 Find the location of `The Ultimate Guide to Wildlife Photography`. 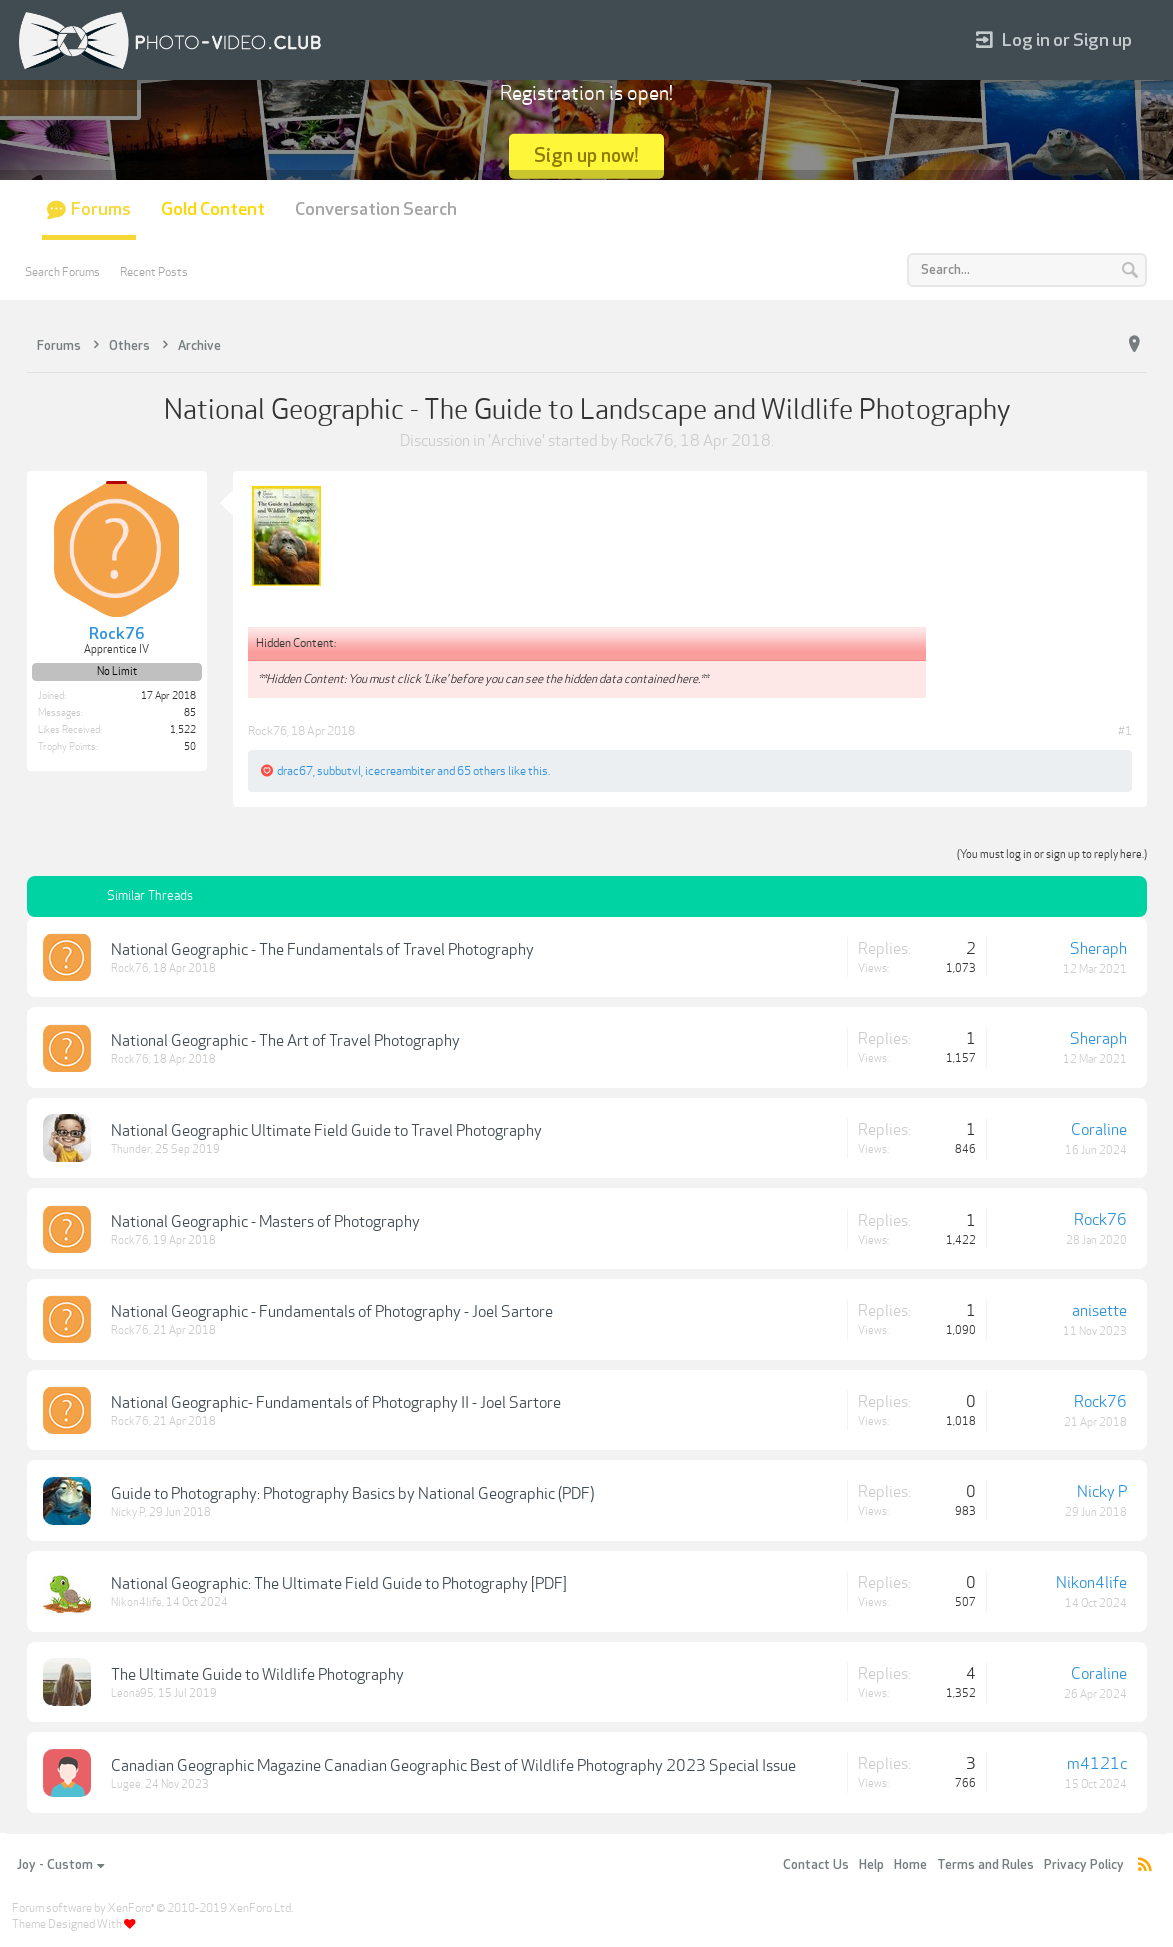

The Ultimate Guide to Wildlife Photography is located at coordinates (257, 1675).